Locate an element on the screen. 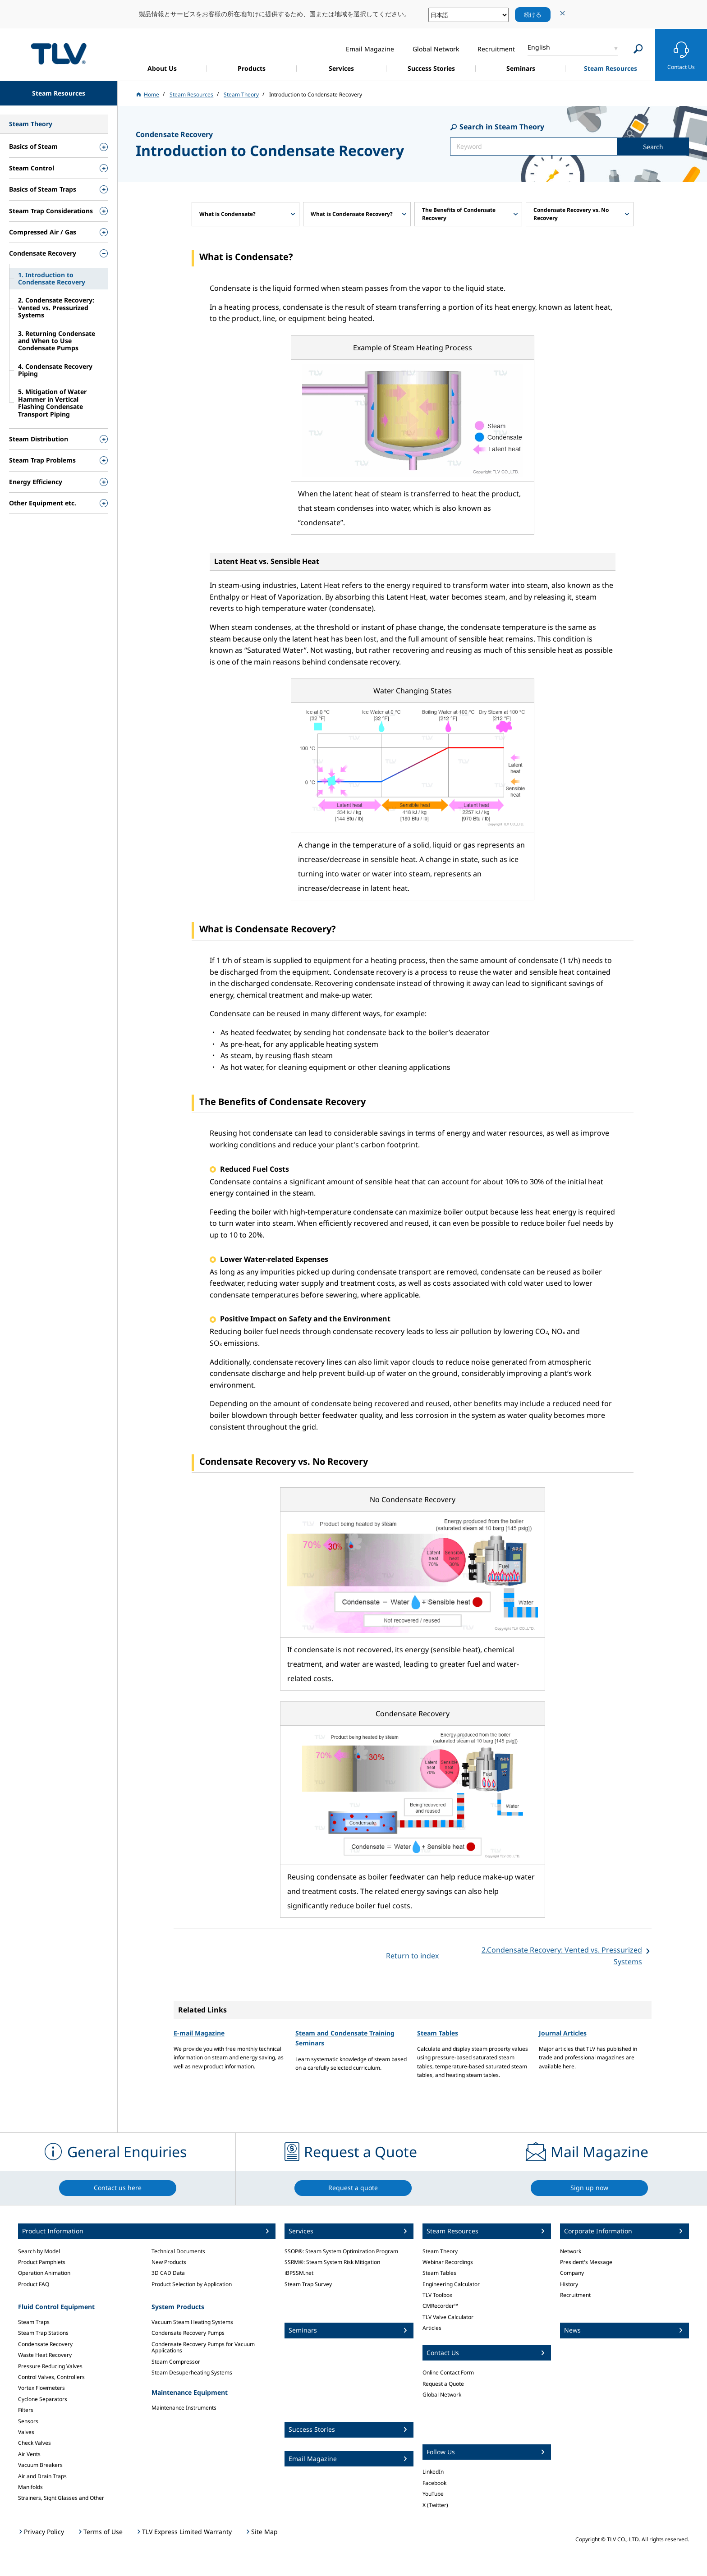 The width and height of the screenshot is (707, 2576). Company is located at coordinates (572, 2273).